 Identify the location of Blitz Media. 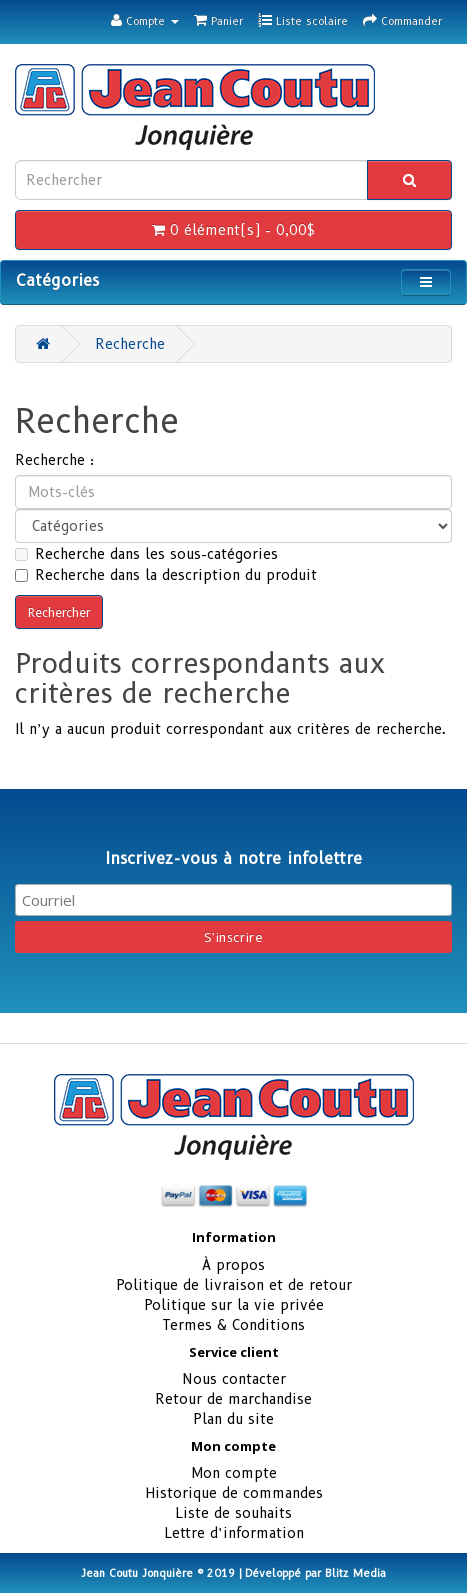
(355, 1573).